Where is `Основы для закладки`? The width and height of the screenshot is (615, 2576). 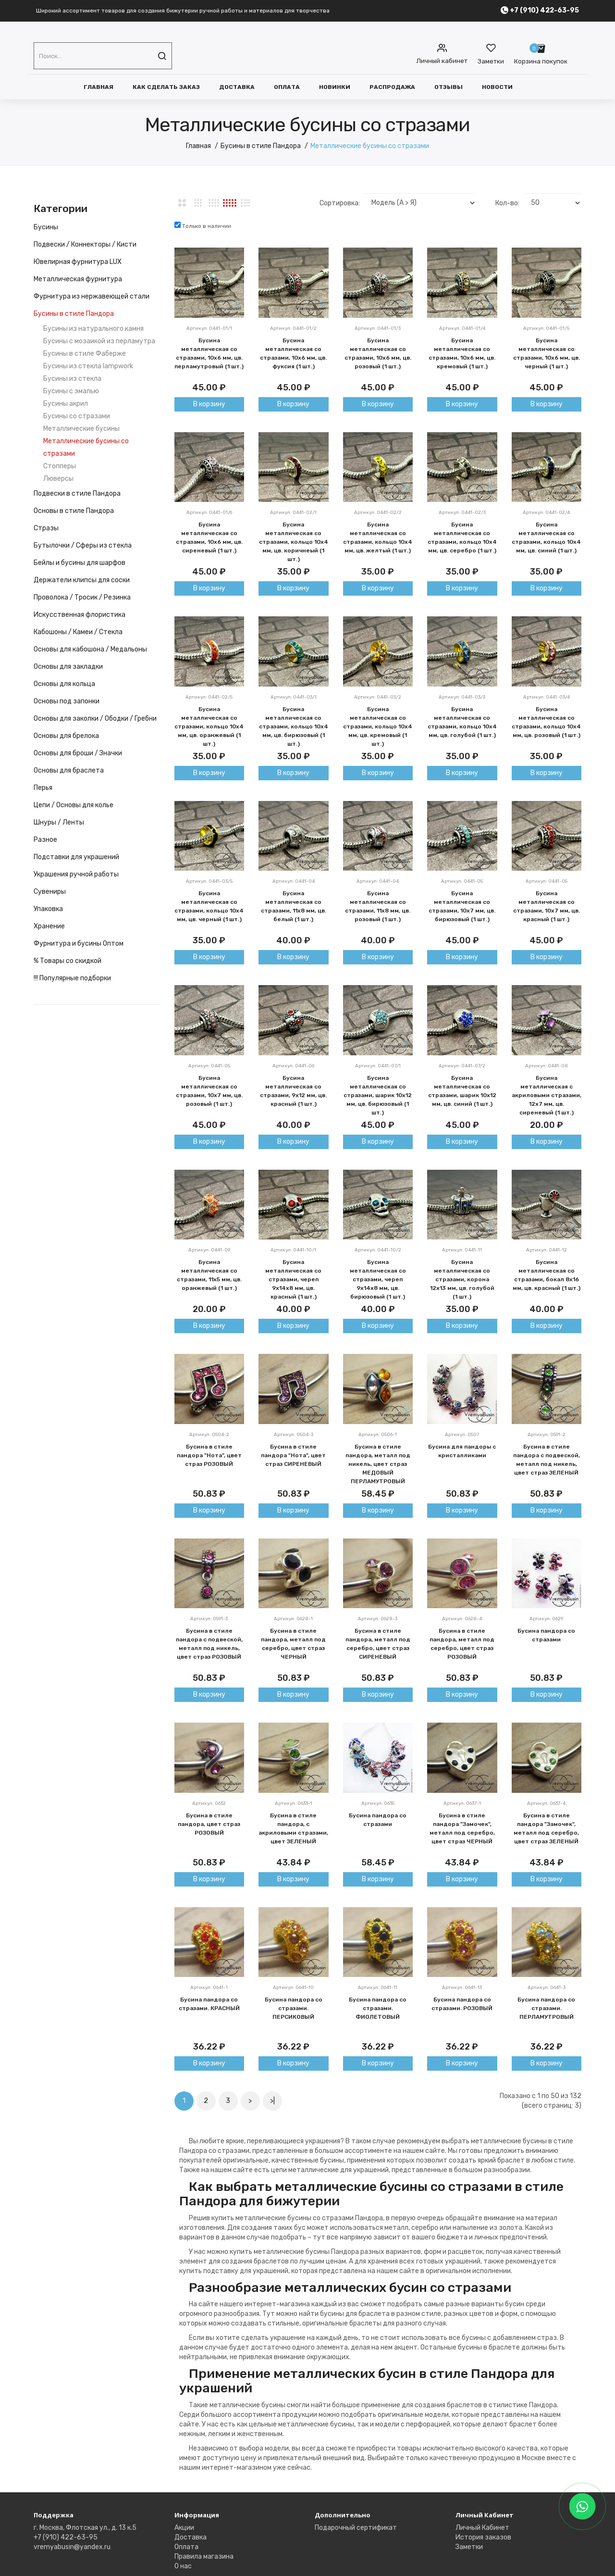
Основы для закладки is located at coordinates (68, 667).